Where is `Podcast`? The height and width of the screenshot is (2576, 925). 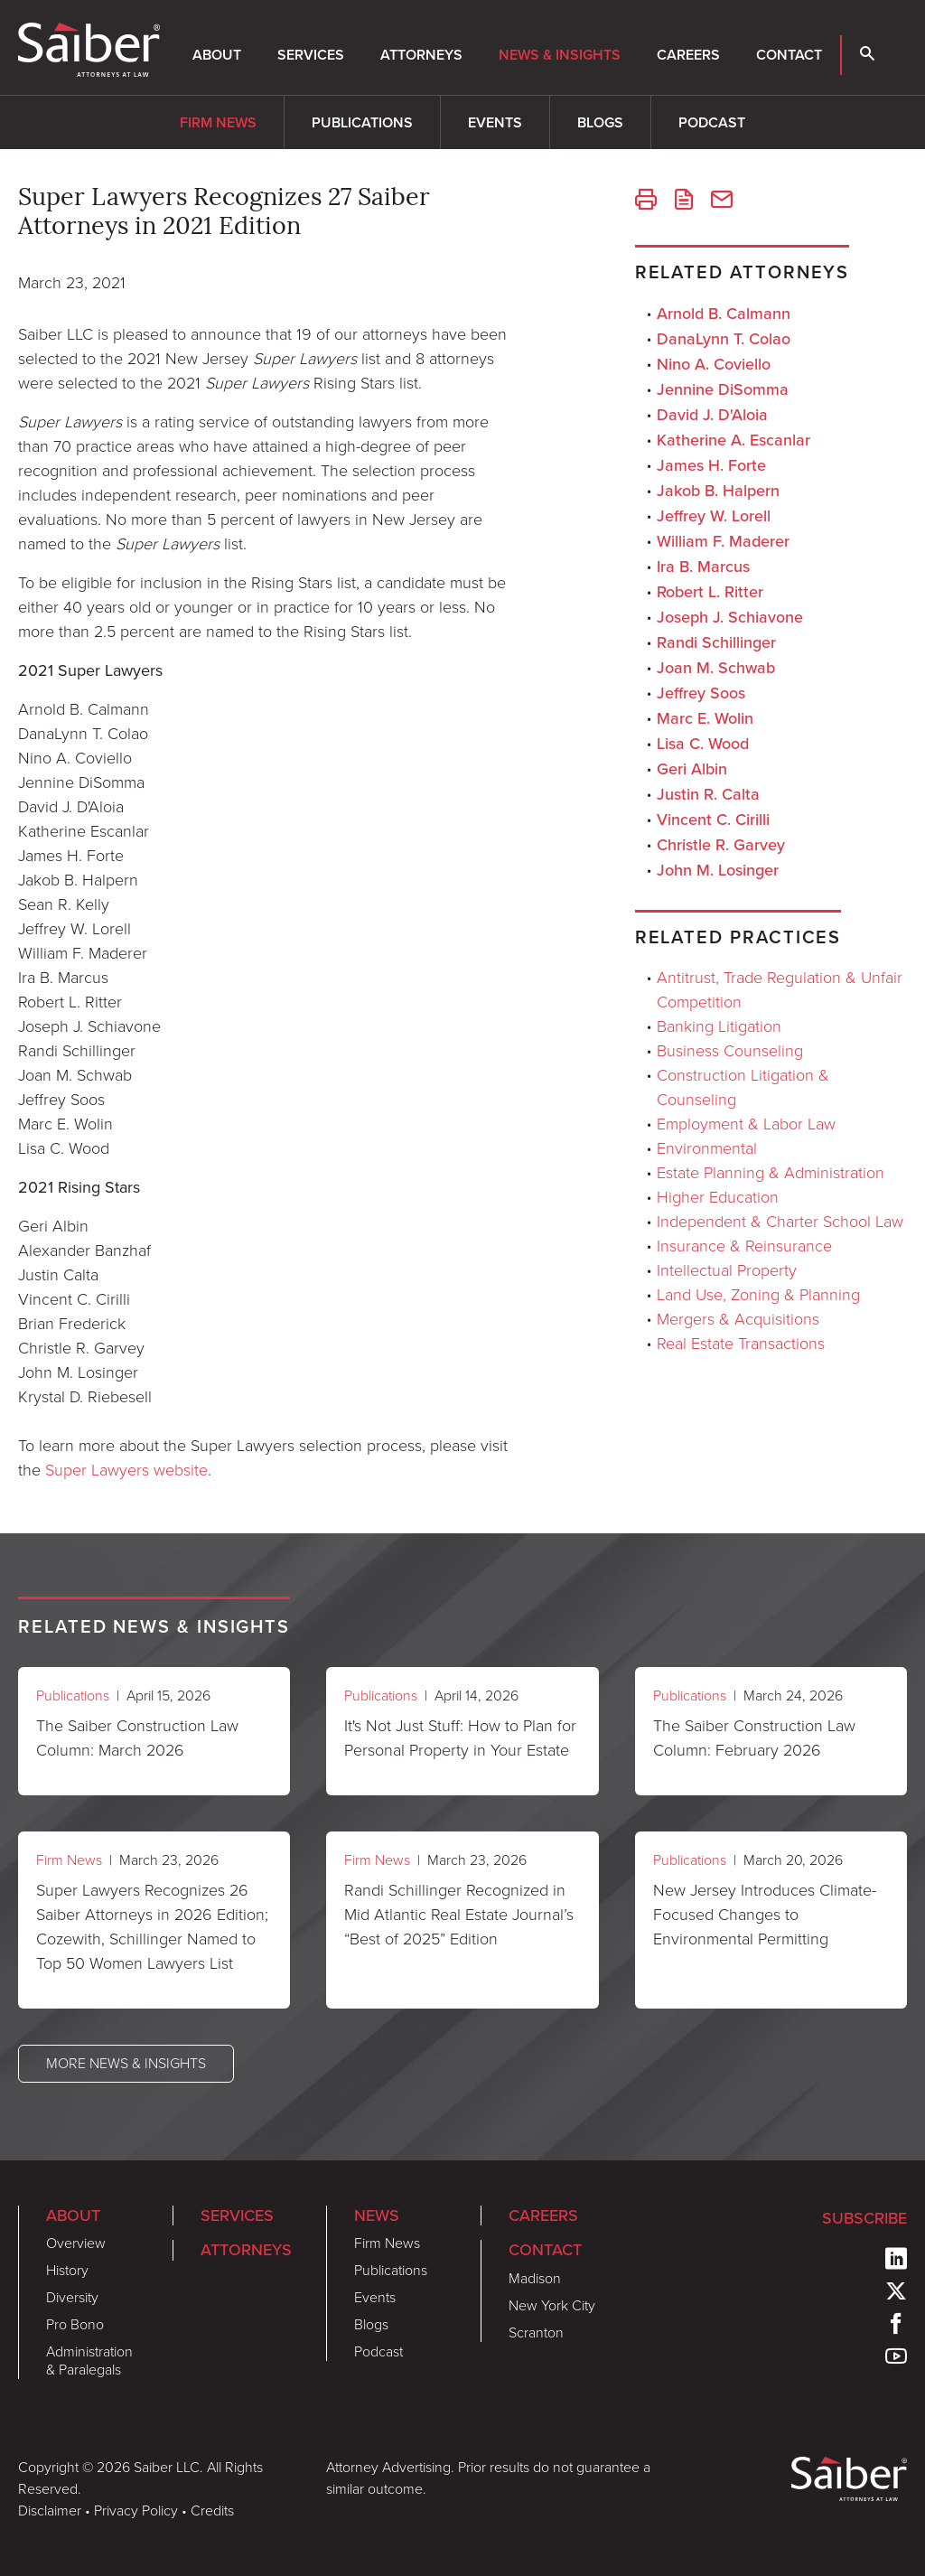 Podcast is located at coordinates (711, 122).